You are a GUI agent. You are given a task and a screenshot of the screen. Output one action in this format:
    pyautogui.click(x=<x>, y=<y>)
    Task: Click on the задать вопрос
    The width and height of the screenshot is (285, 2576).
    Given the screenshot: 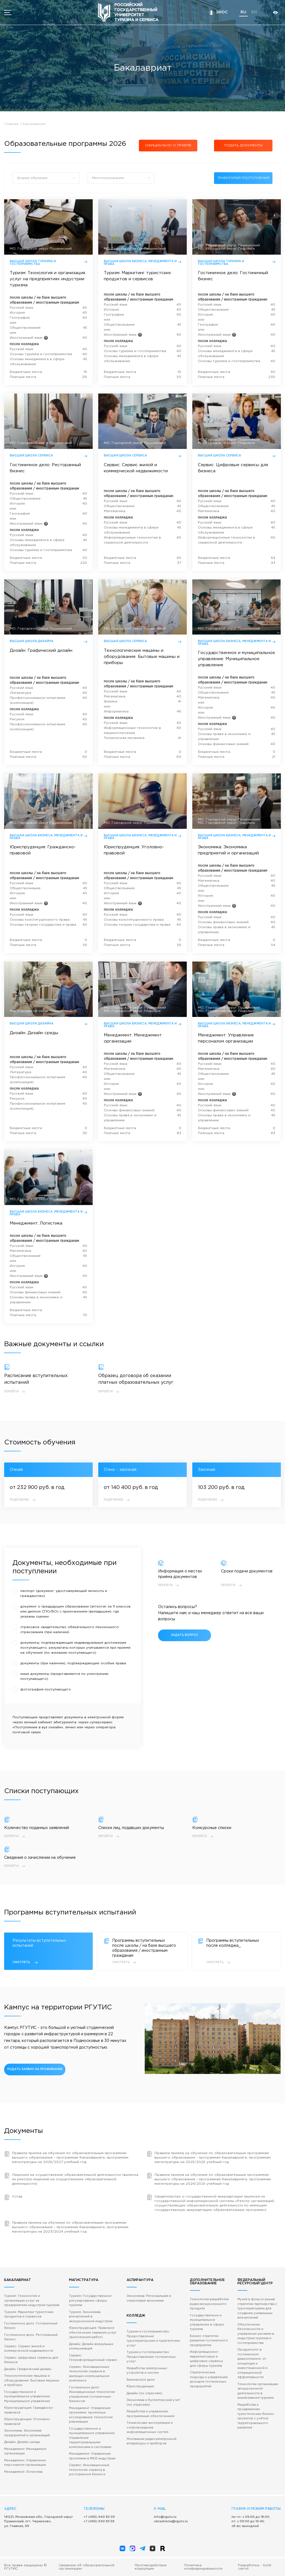 What is the action you would take?
    pyautogui.click(x=184, y=1635)
    